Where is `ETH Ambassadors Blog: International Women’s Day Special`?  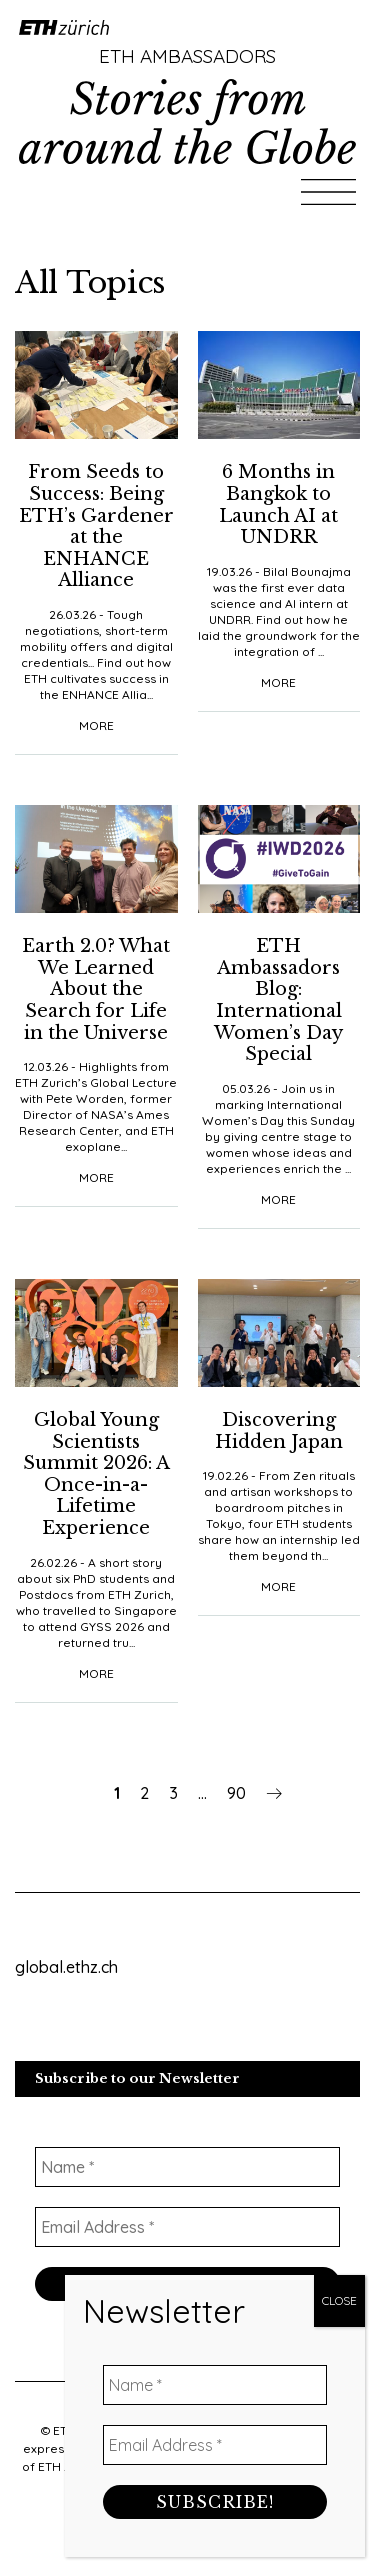
ETH Ambassadors Blog: International Women’s Day Special is located at coordinates (278, 1000).